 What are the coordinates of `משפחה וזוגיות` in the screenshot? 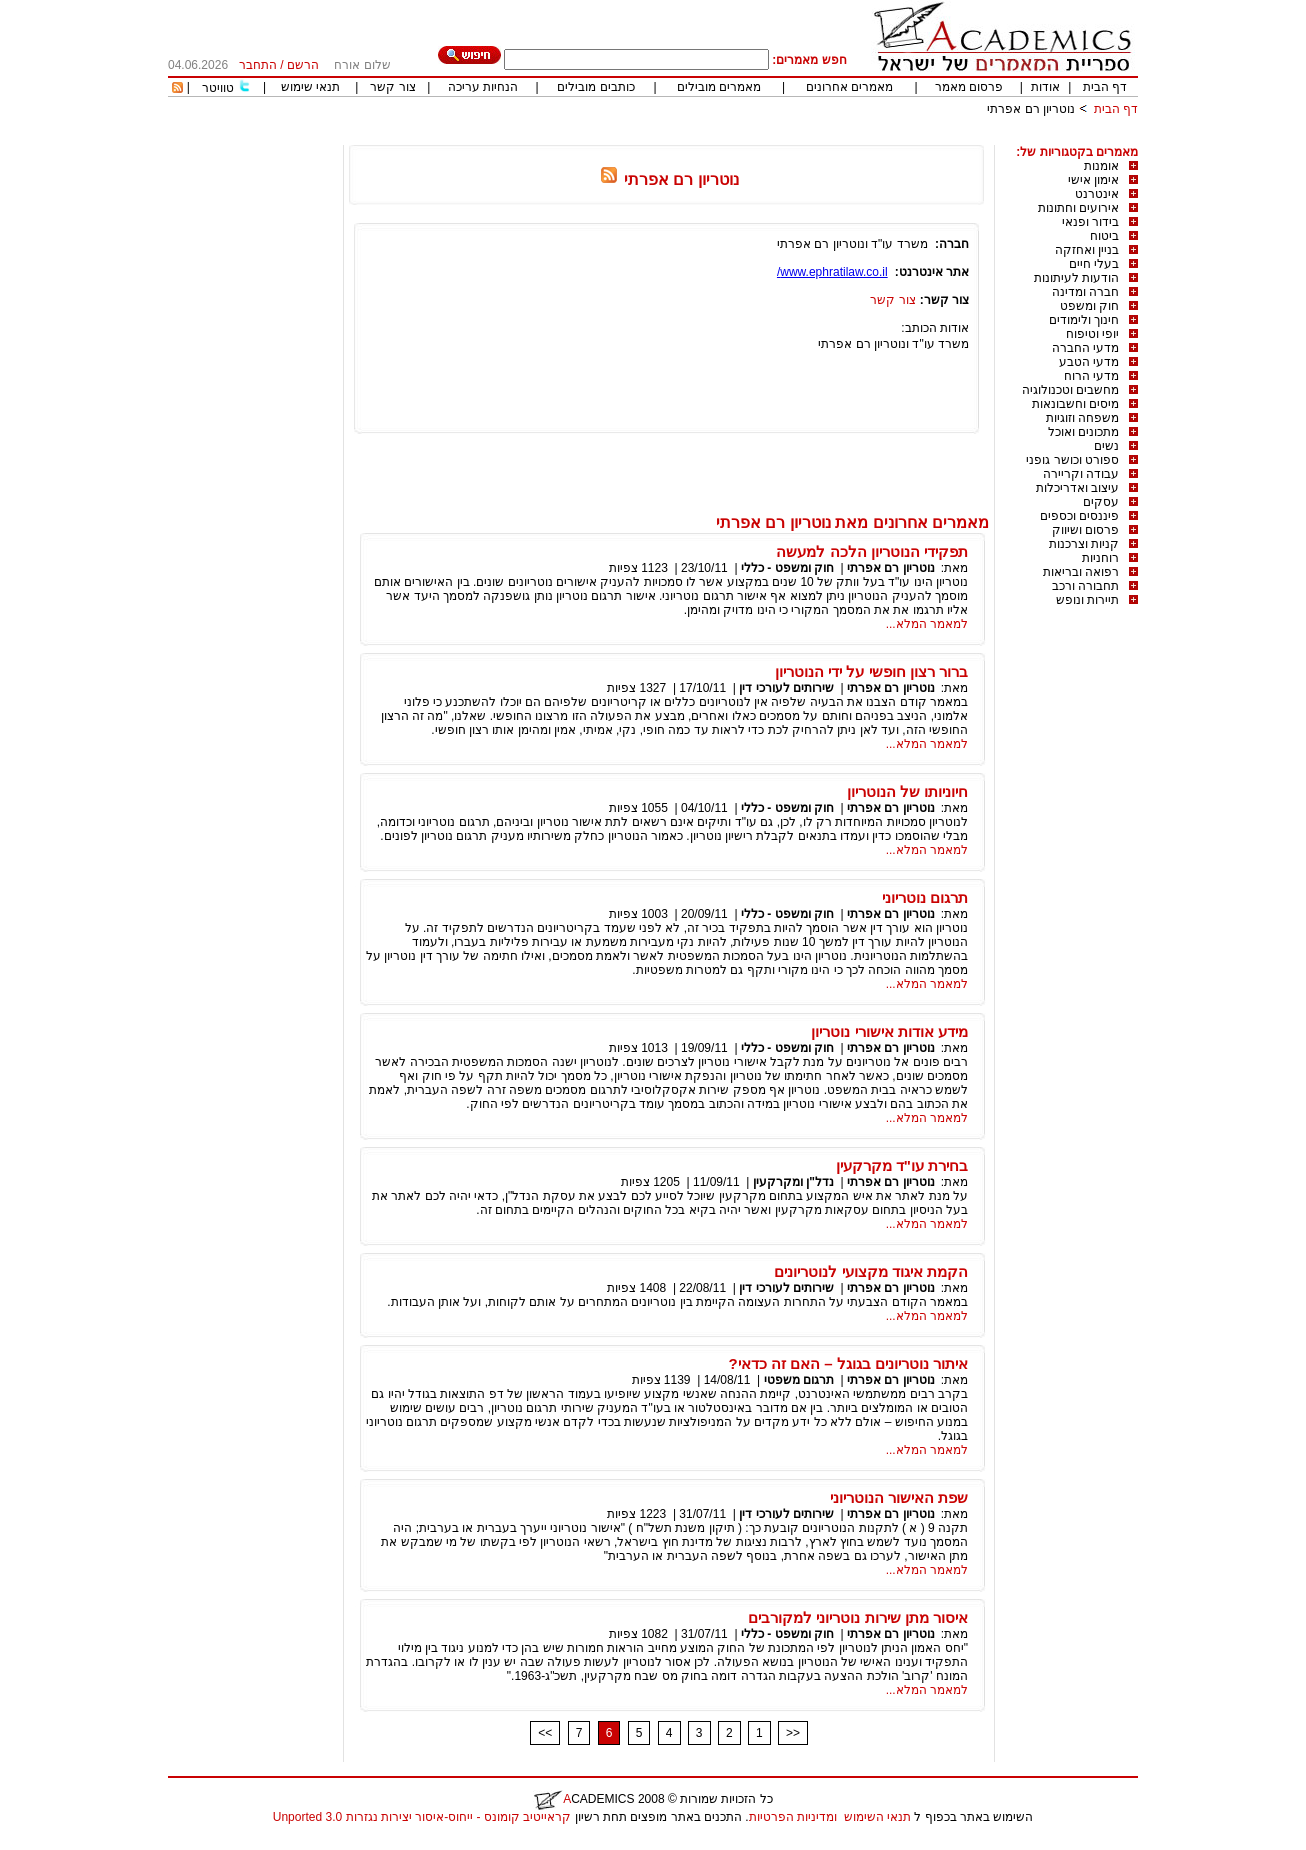 It's located at (1082, 418).